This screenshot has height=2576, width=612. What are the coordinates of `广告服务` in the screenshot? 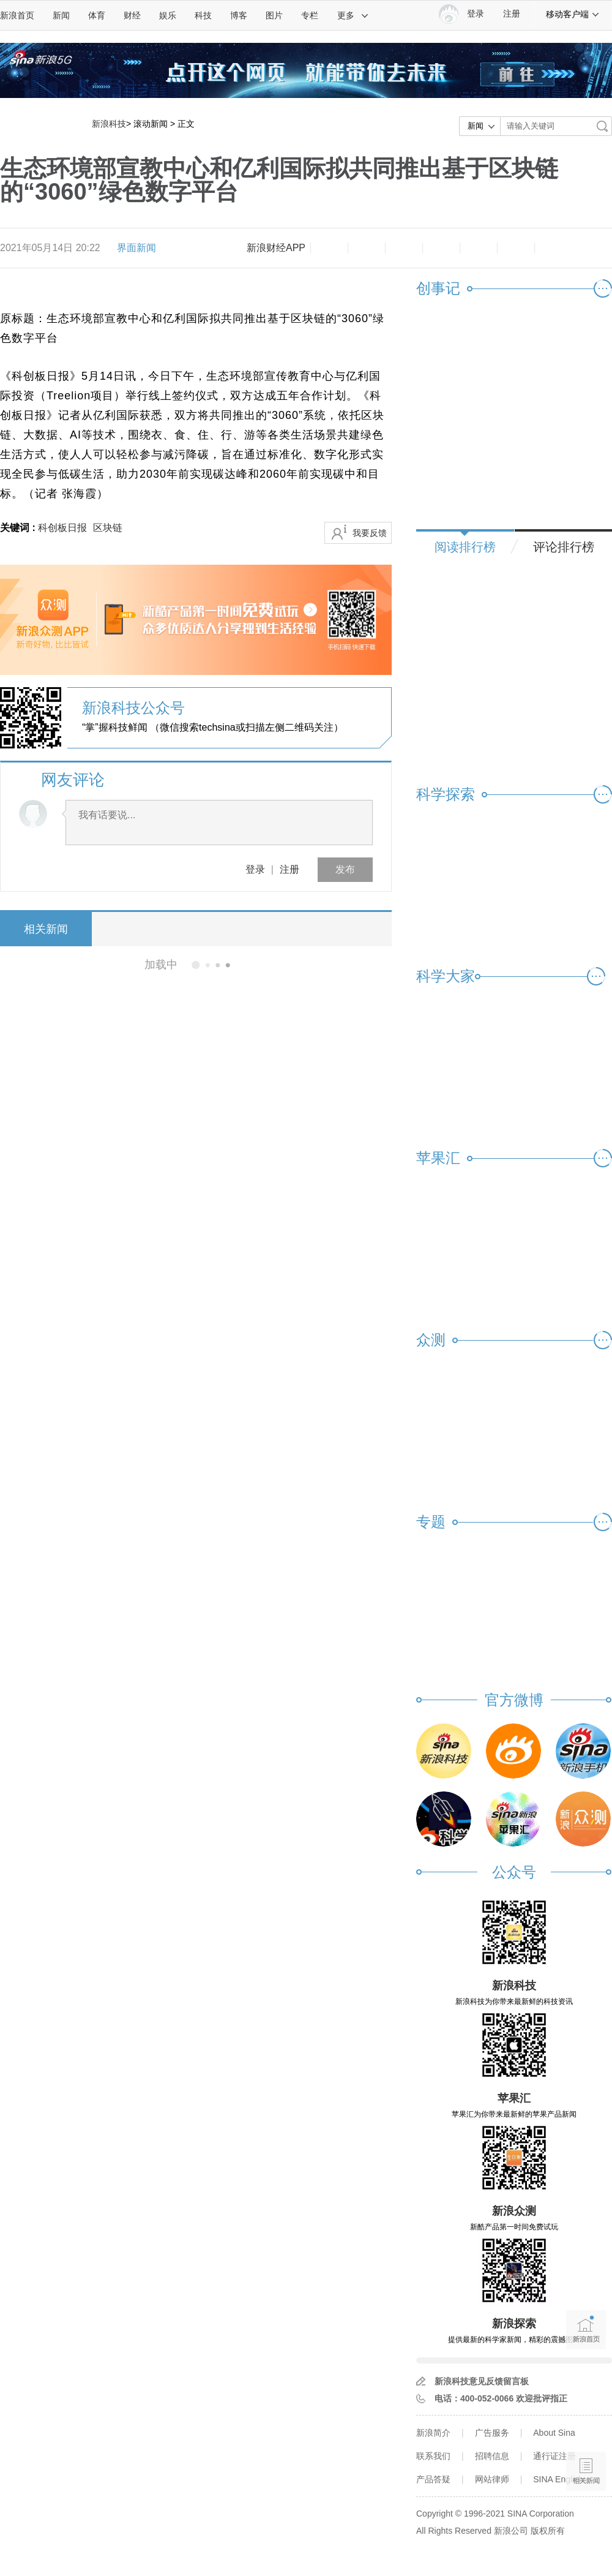 It's located at (492, 2433).